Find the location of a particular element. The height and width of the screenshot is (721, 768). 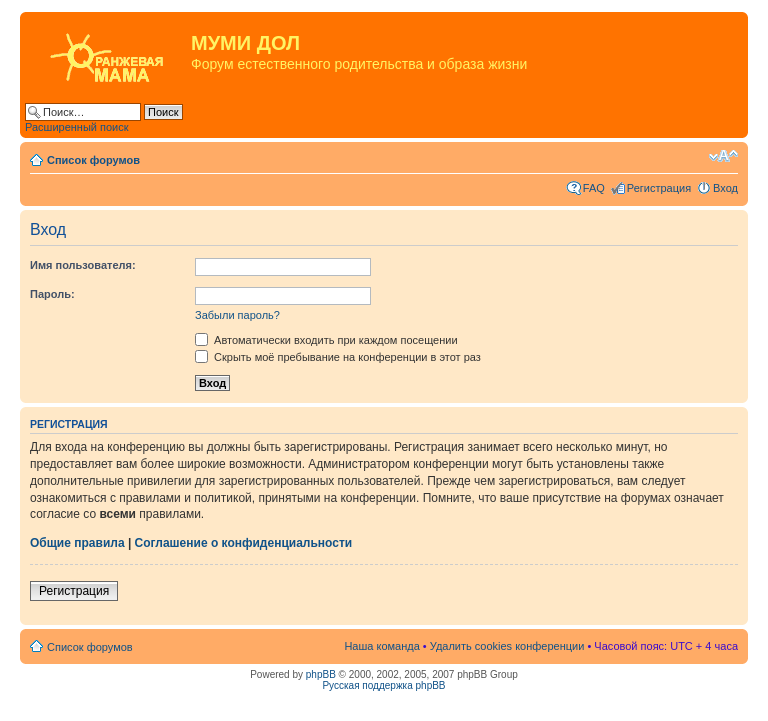

FAQ is located at coordinates (594, 188).